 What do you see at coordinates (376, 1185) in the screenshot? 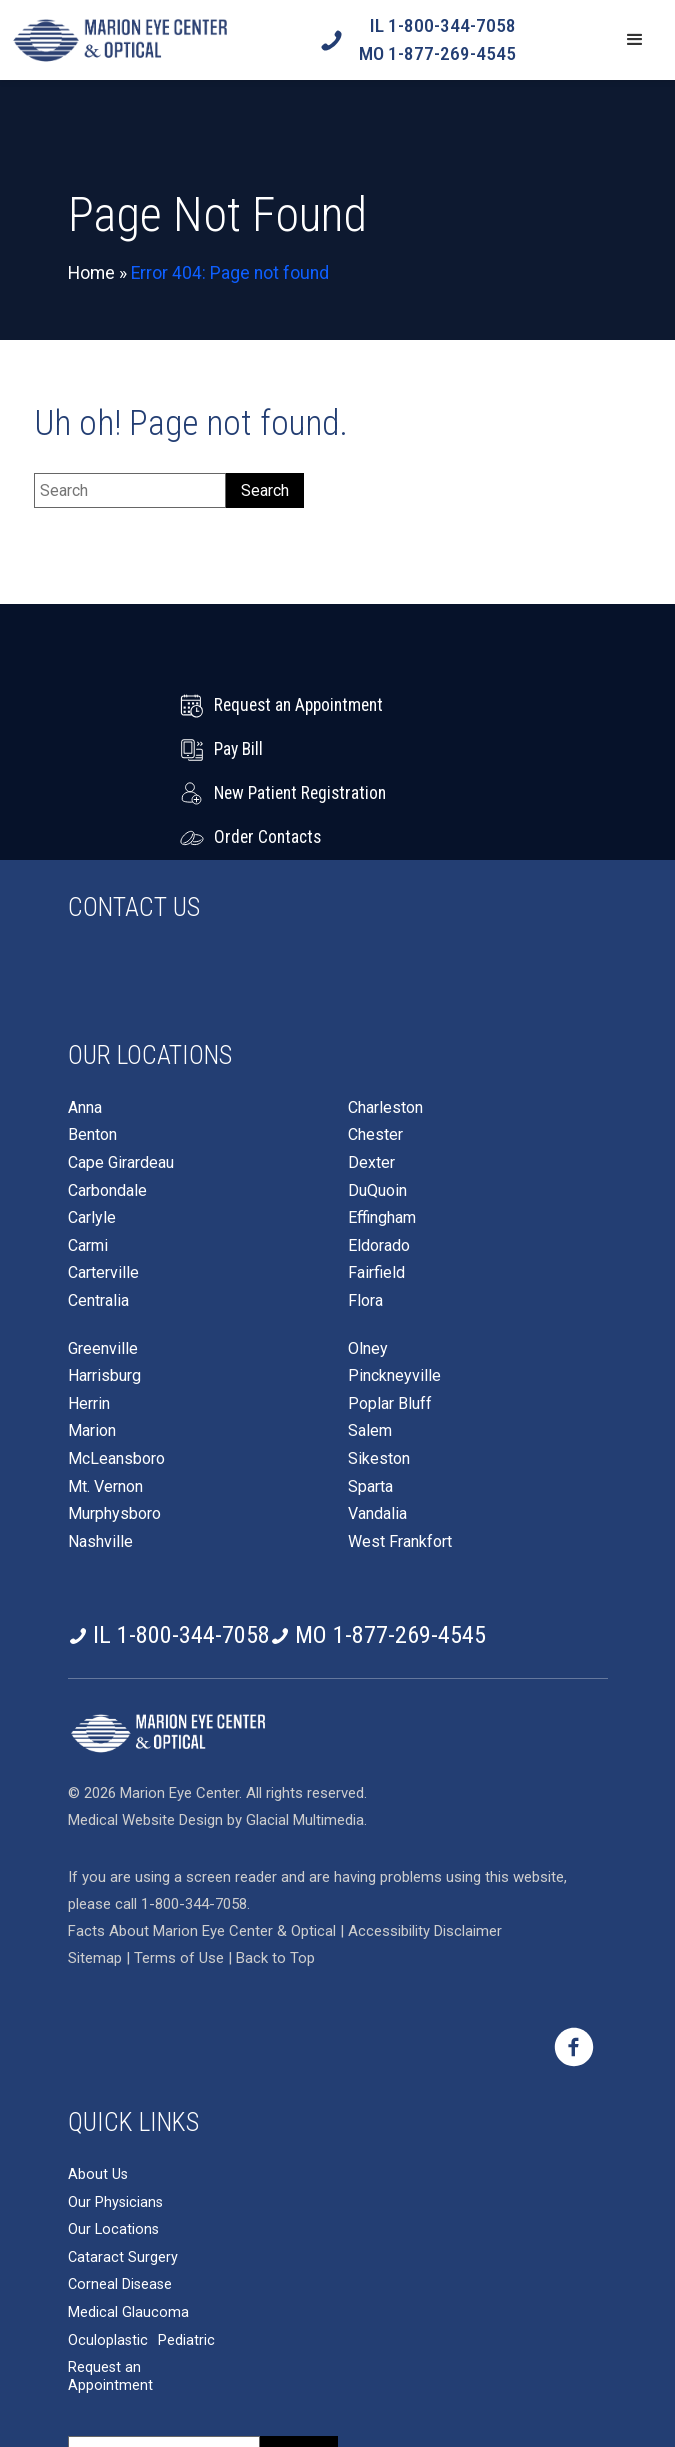
I see `Fairfield` at bounding box center [376, 1185].